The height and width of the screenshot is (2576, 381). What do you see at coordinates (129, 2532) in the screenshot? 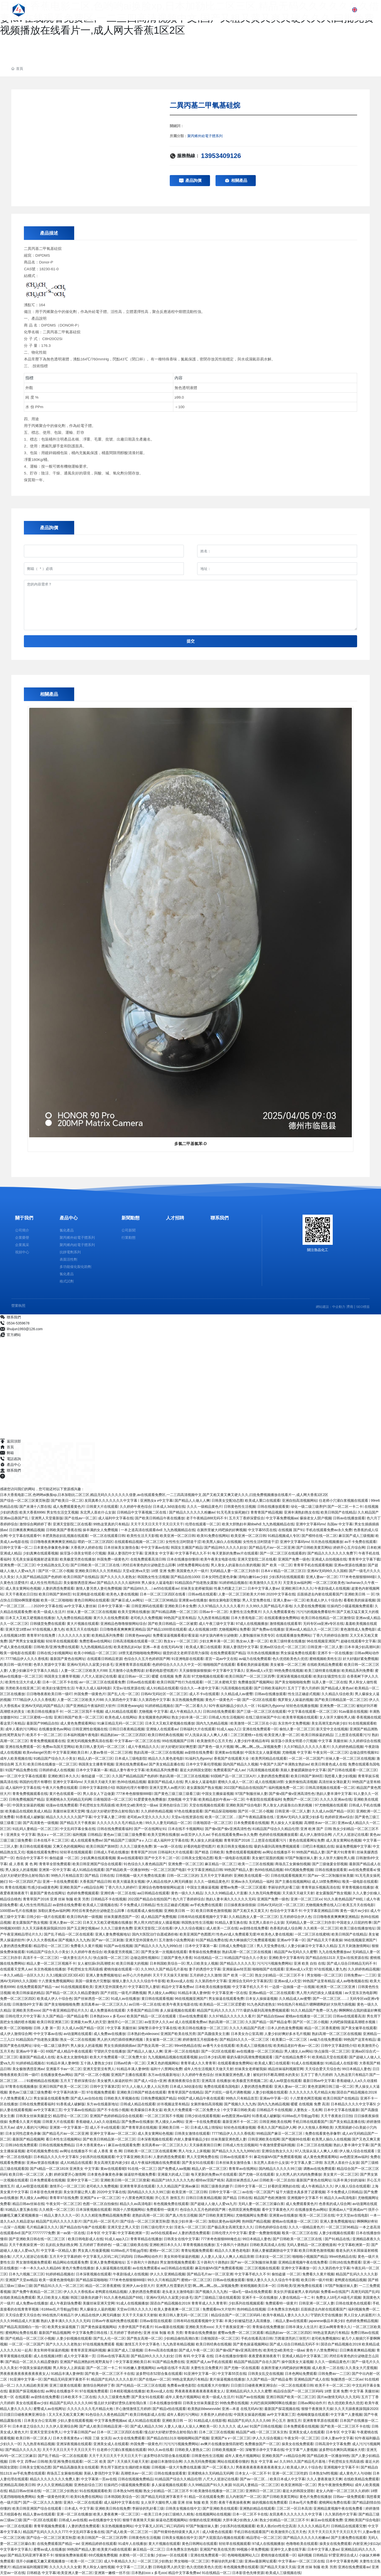
I see `国产成人欧美一区二区三区一` at bounding box center [129, 2532].